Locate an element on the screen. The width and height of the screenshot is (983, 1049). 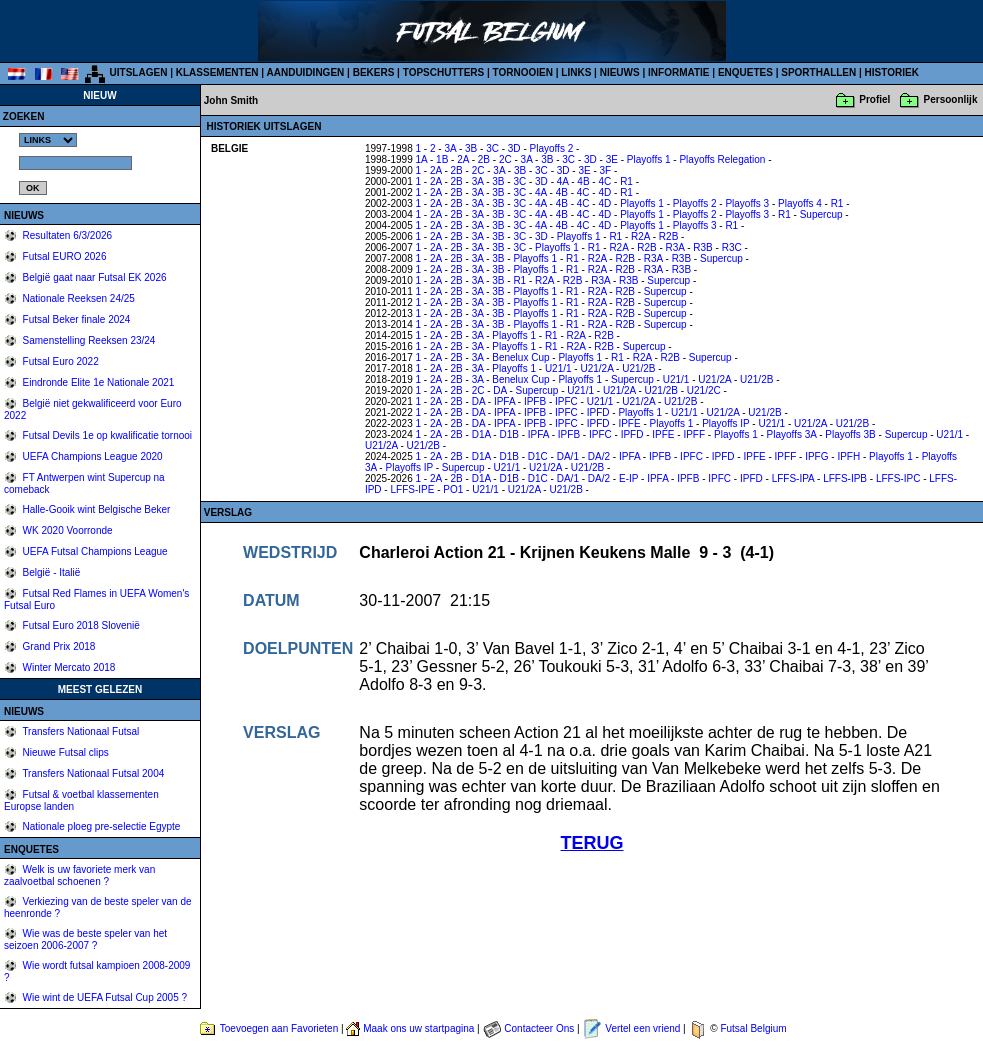
Wie wint de UEFA Futsal Cup 2005 ? is located at coordinates (103, 997).